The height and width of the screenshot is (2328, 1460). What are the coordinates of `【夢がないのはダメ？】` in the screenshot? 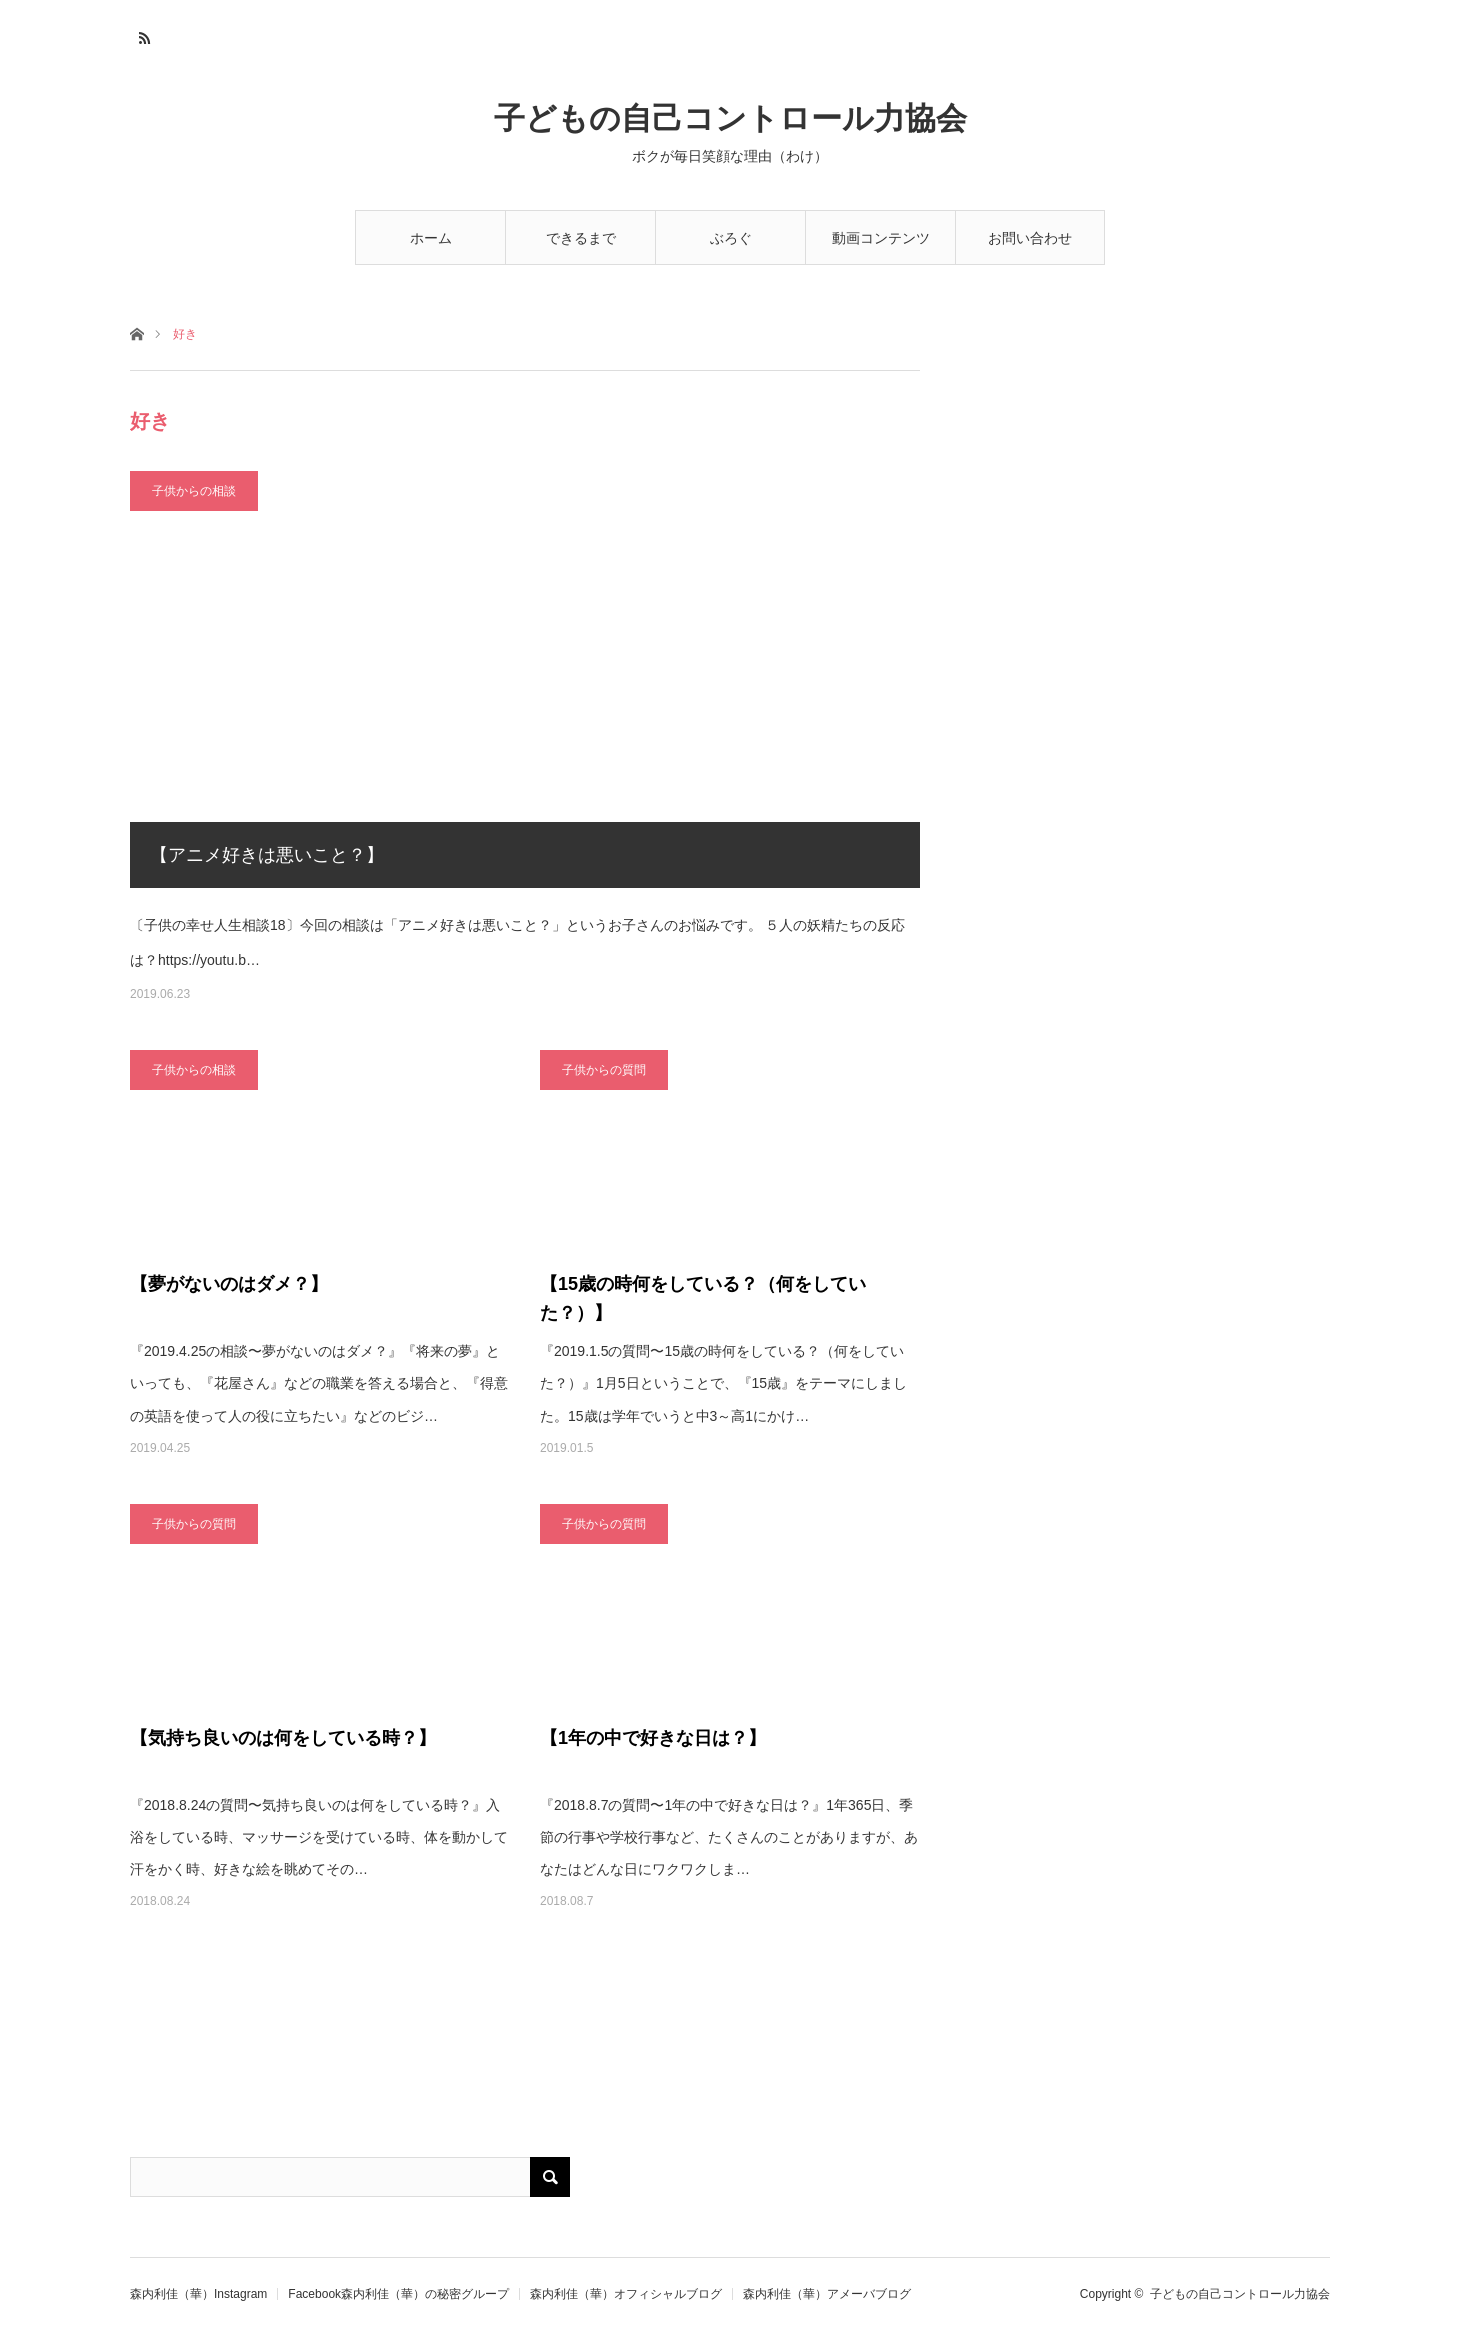 It's located at (229, 1284).